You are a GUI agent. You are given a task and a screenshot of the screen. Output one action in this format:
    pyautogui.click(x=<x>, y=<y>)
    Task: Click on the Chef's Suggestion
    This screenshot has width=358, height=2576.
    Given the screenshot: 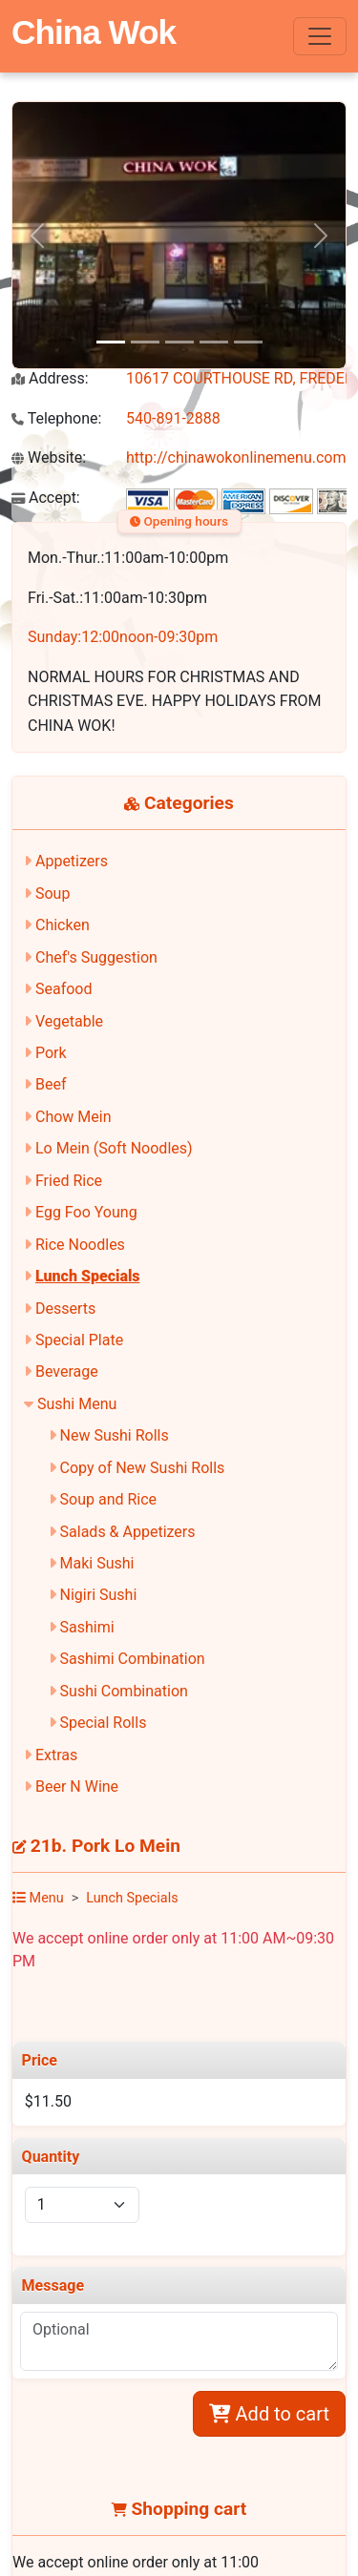 What is the action you would take?
    pyautogui.click(x=96, y=957)
    